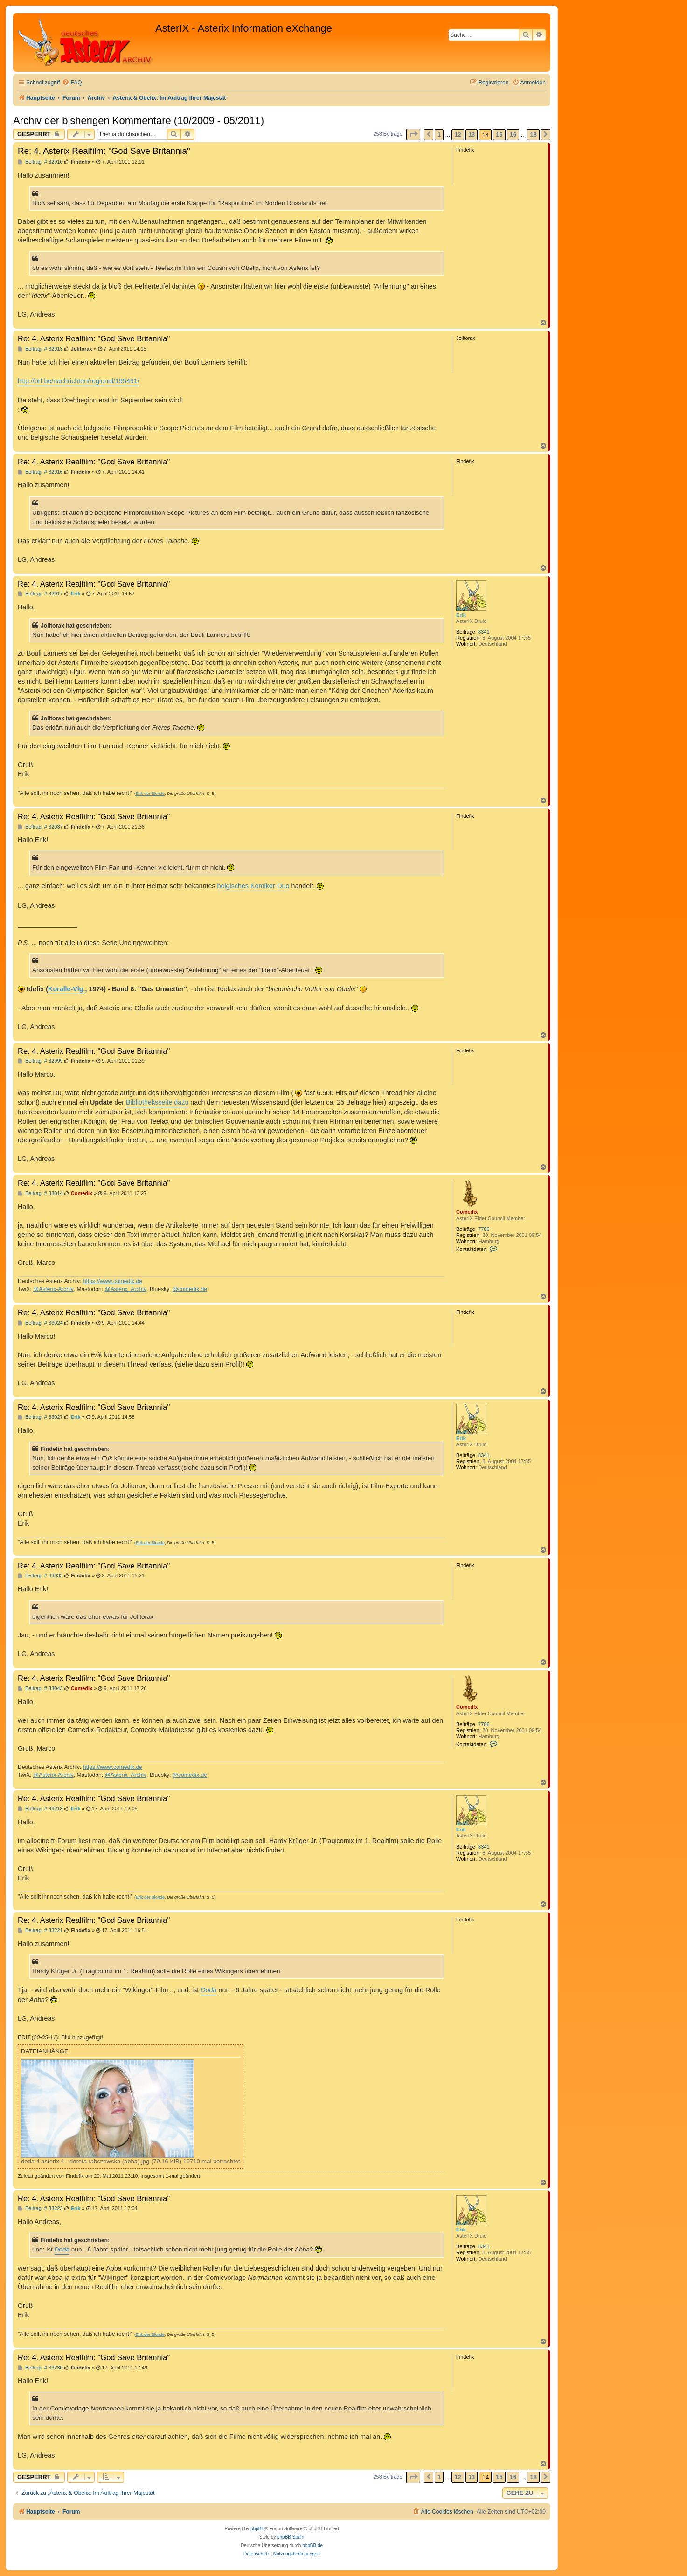 This screenshot has height=2576, width=687. Describe the element at coordinates (253, 886) in the screenshot. I see `belgisches Komiker-Duo` at that location.